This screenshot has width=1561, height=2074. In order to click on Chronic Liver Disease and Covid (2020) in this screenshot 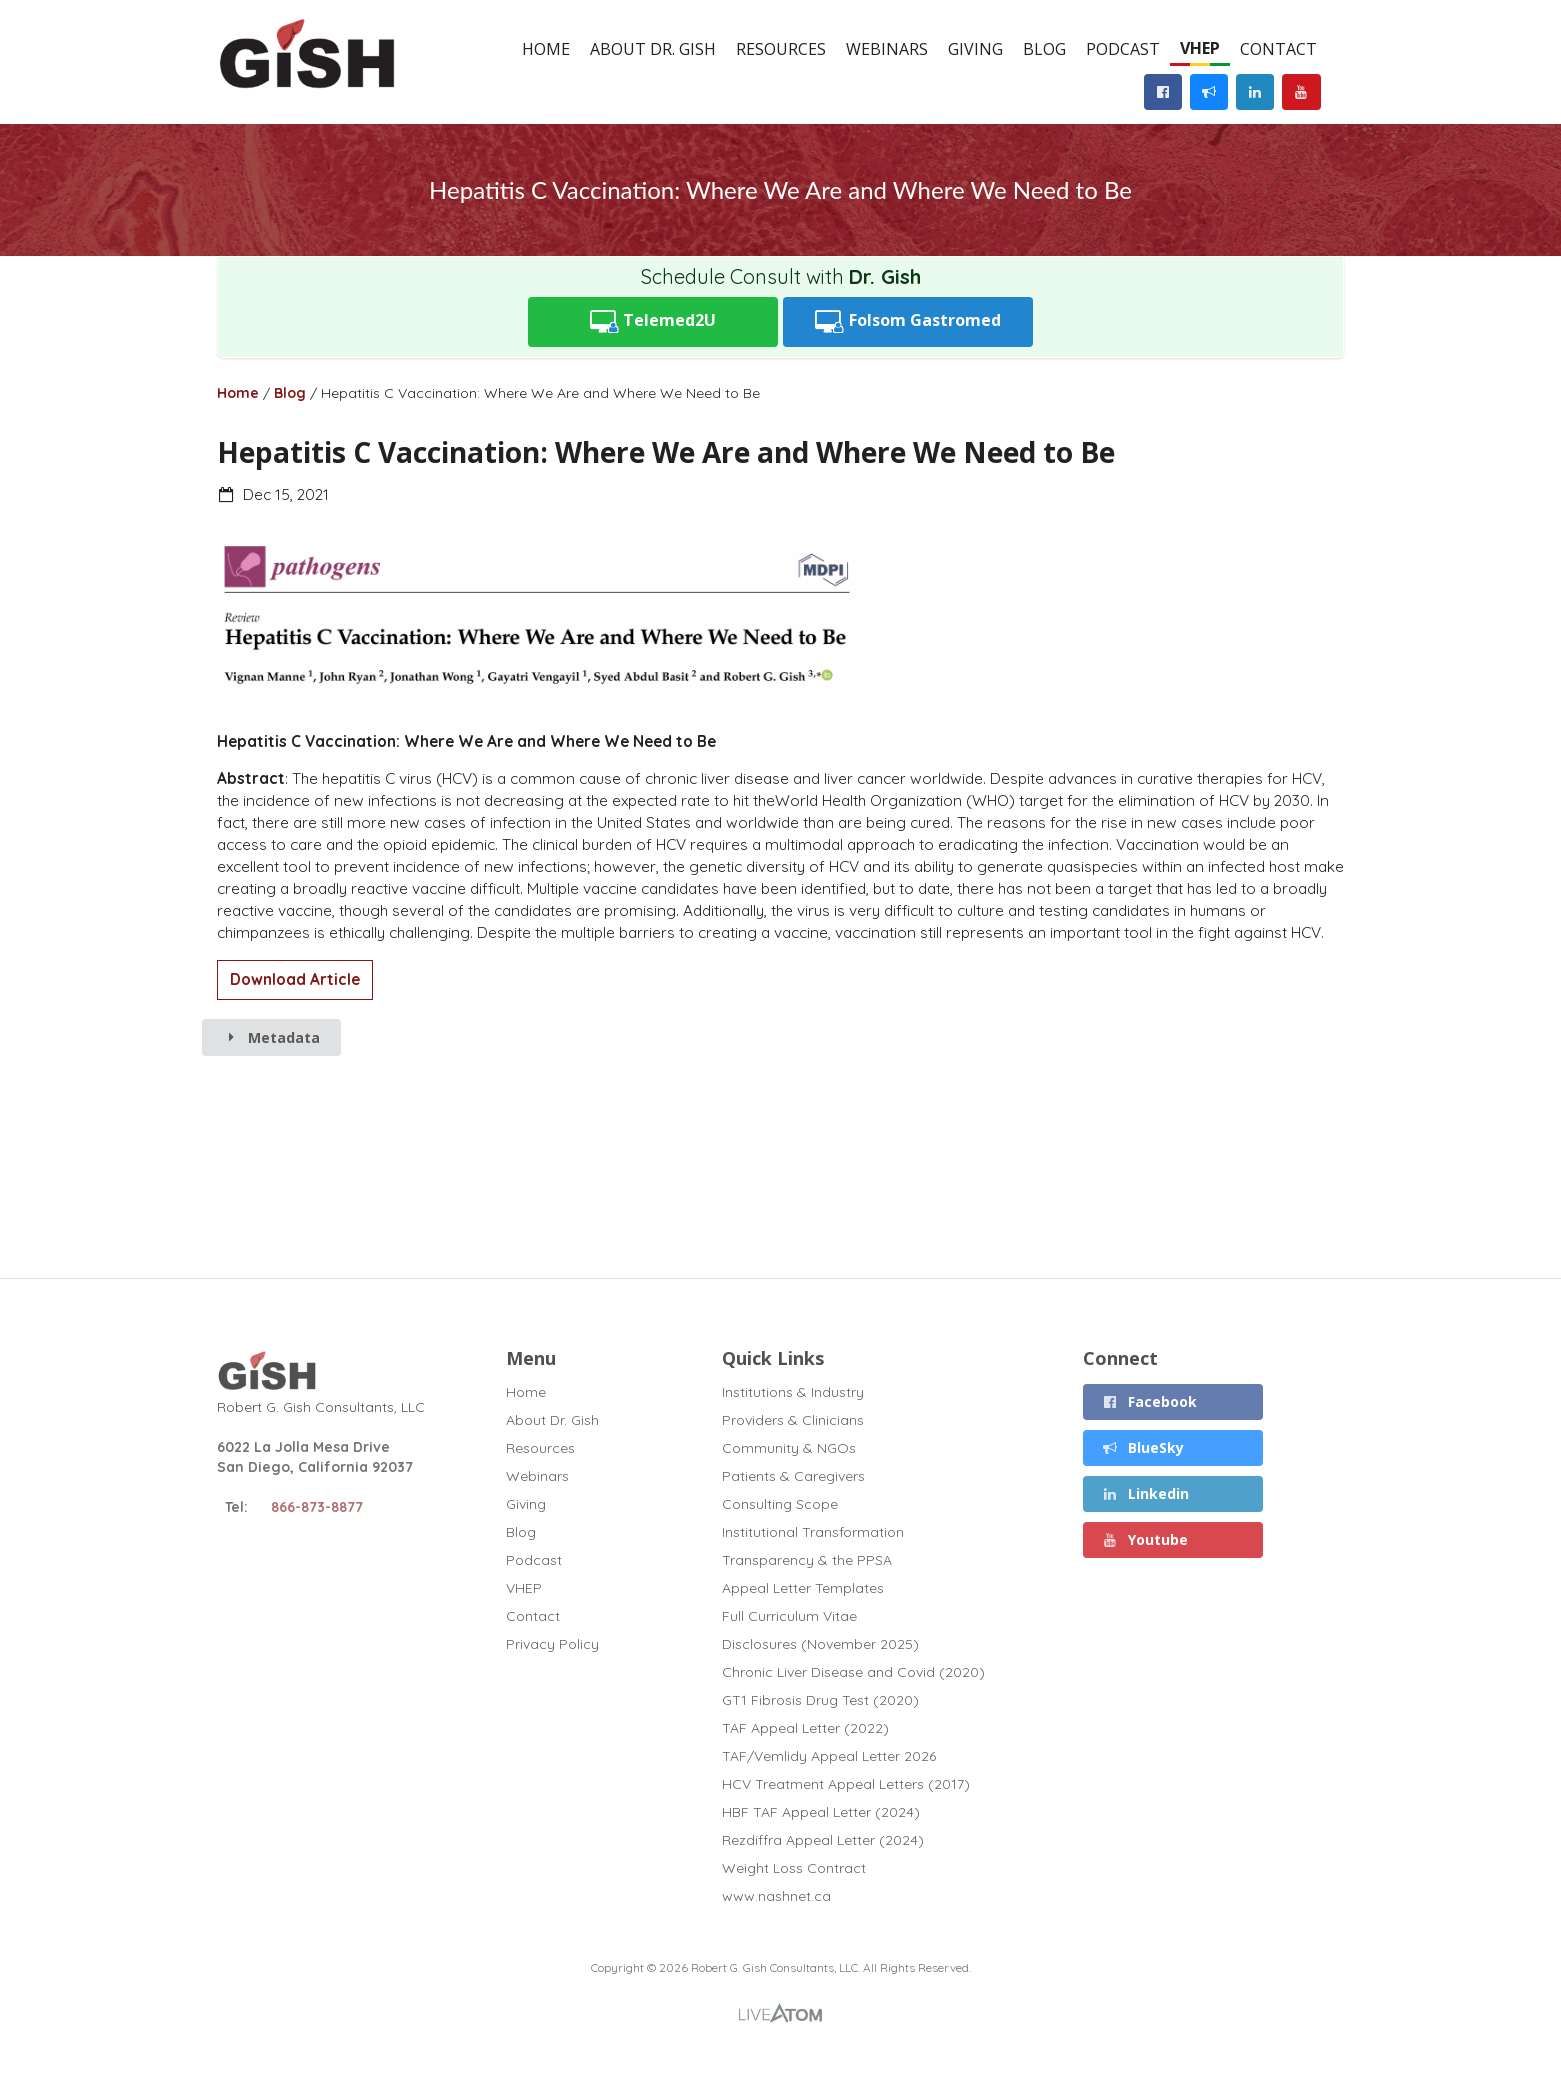, I will do `click(853, 1672)`.